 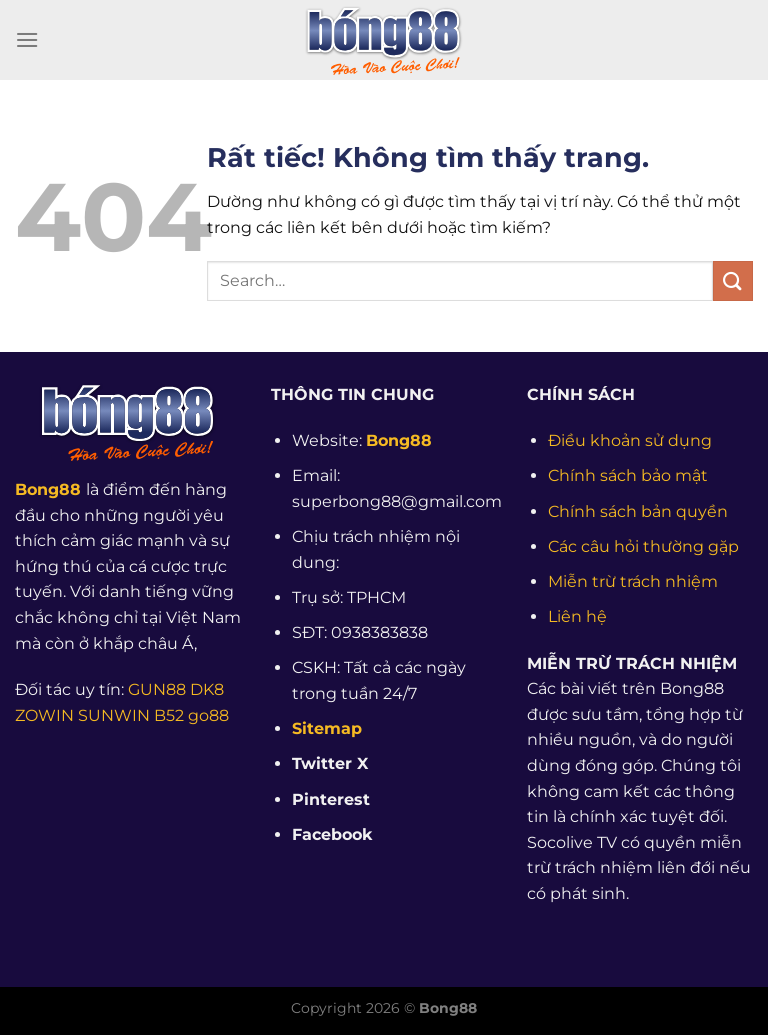 I want to click on DK8, so click(x=207, y=689).